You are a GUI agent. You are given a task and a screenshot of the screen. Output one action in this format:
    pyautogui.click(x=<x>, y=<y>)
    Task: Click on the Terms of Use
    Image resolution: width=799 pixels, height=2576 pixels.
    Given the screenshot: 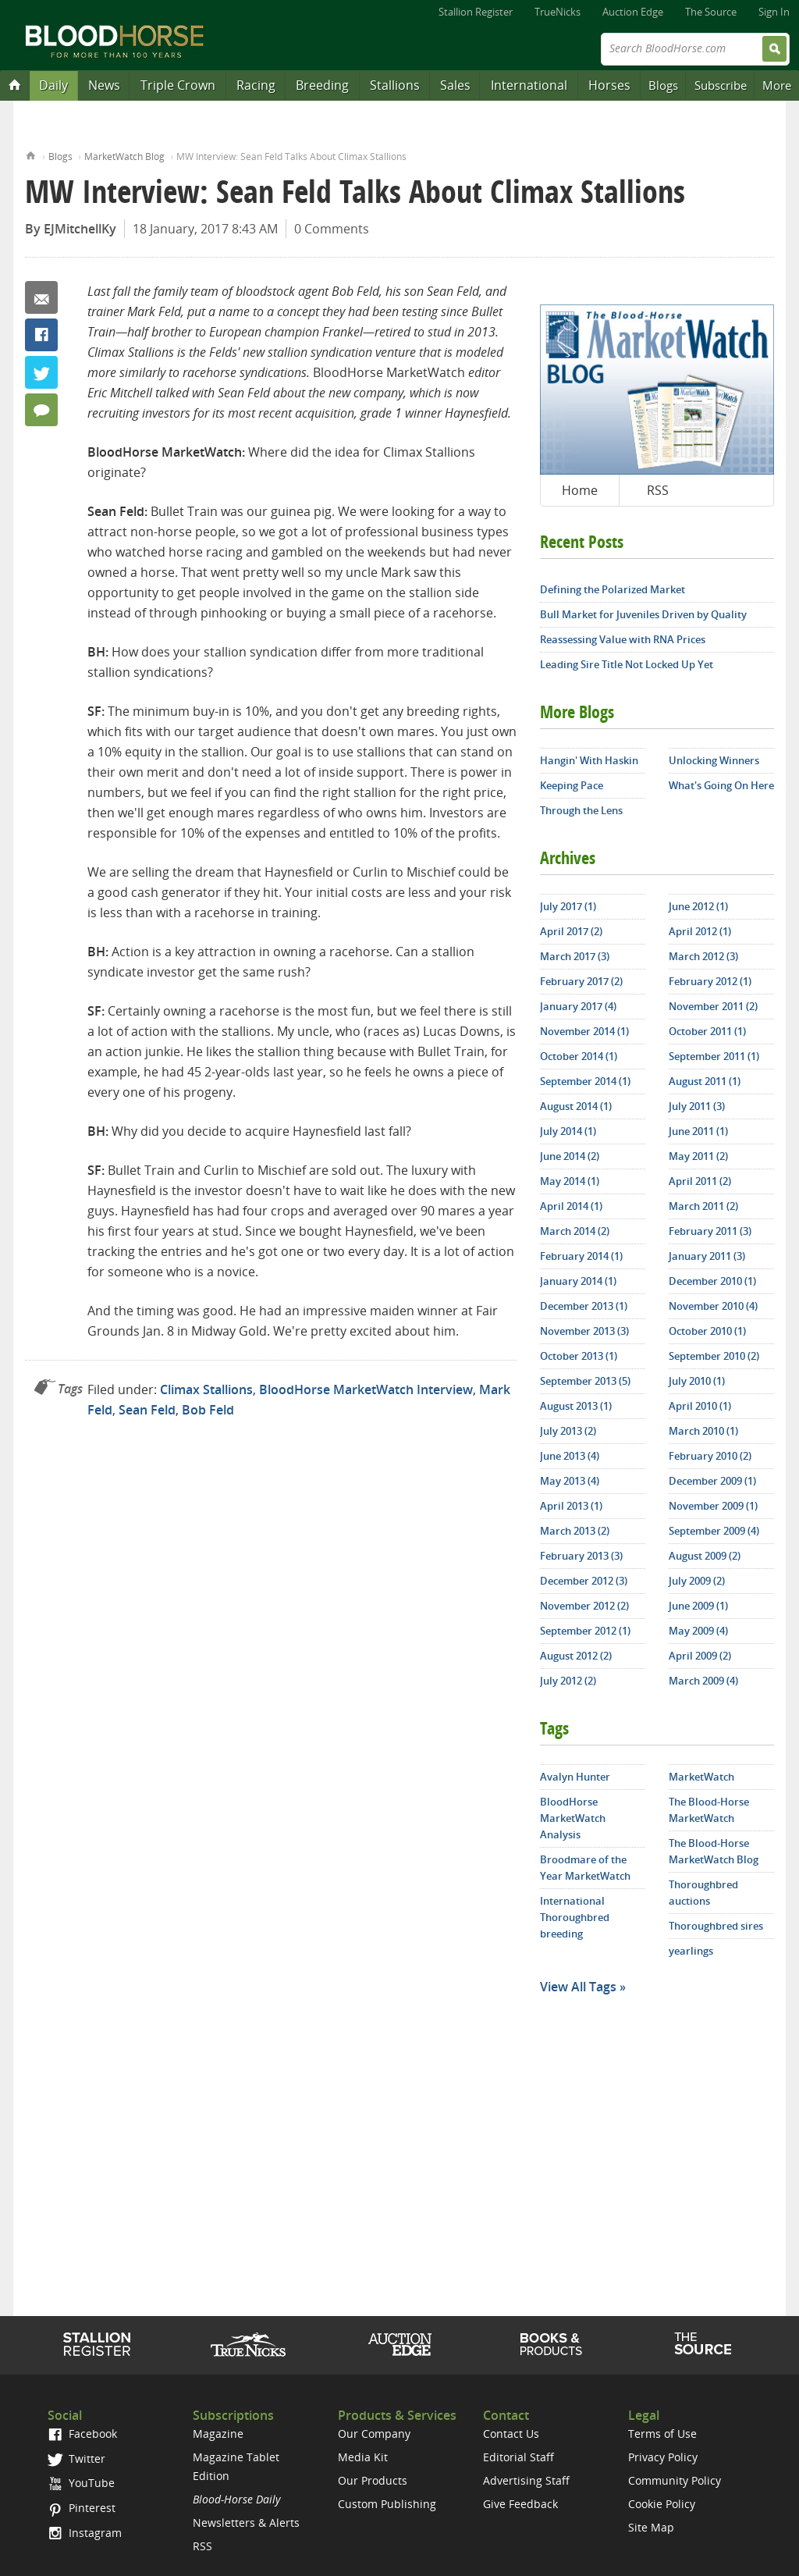 What is the action you would take?
    pyautogui.click(x=662, y=2433)
    